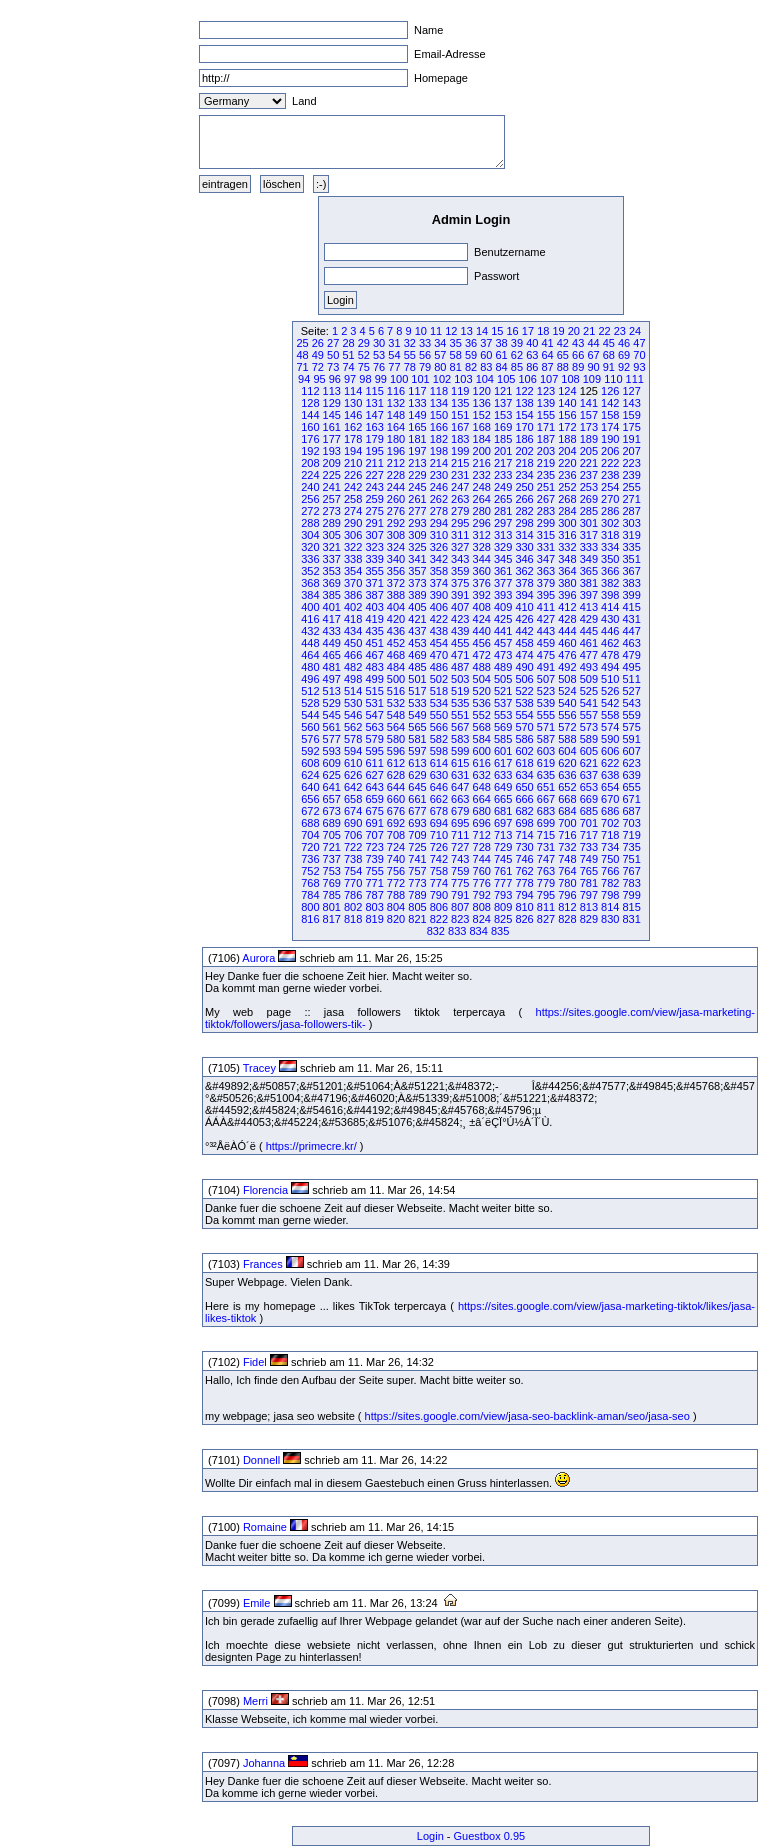 The image size is (768, 1846). What do you see at coordinates (610, 463) in the screenshot?
I see `222` at bounding box center [610, 463].